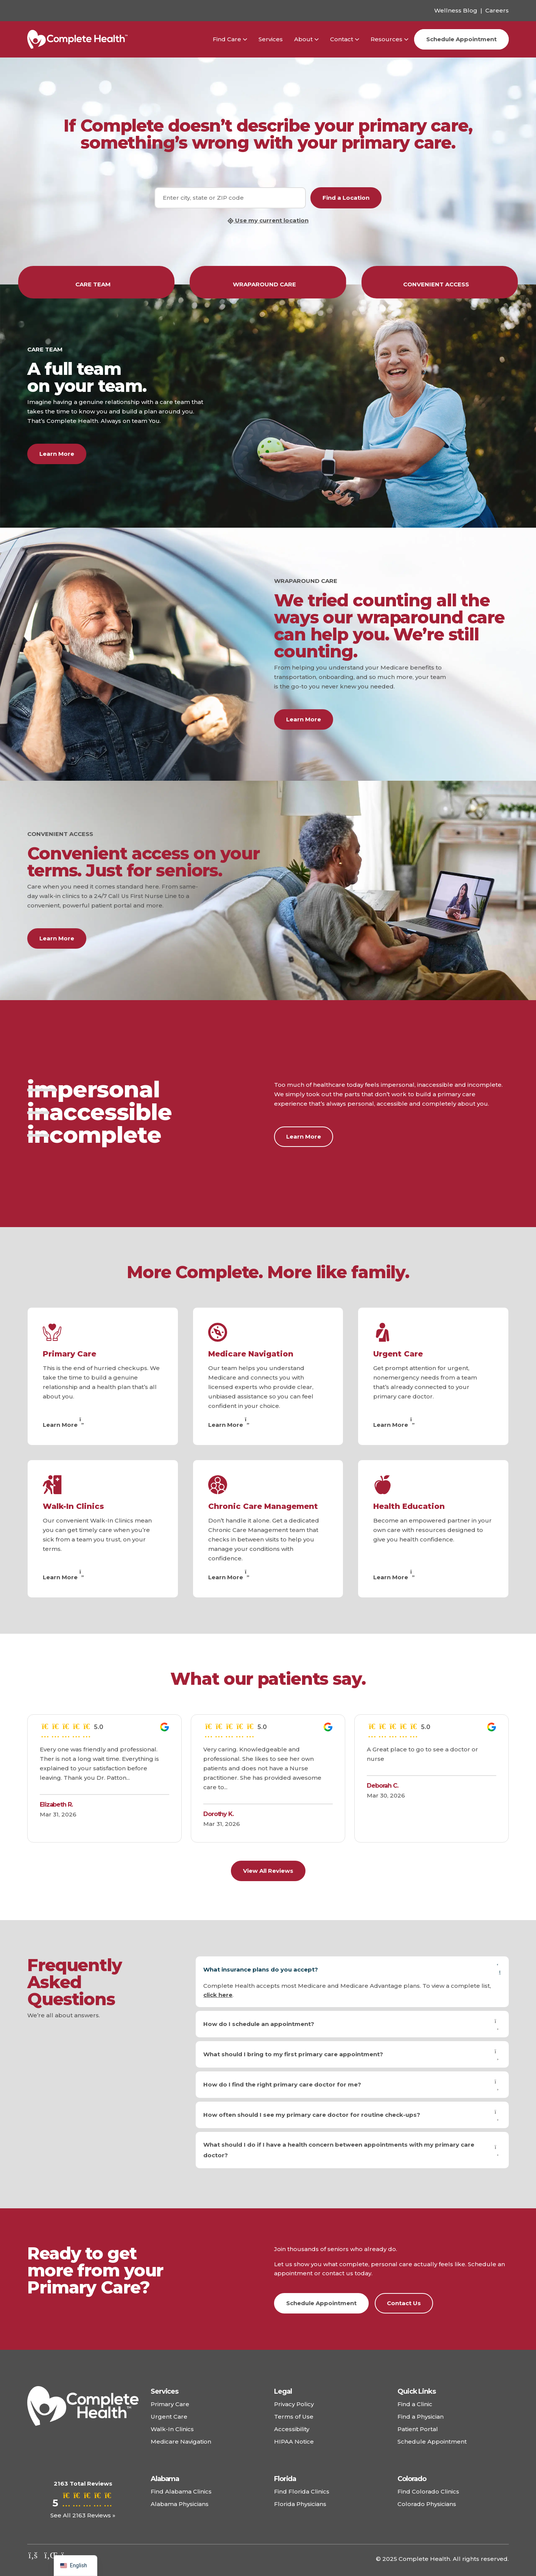 Image resolution: width=536 pixels, height=2576 pixels. What do you see at coordinates (294, 2404) in the screenshot?
I see `Privacy Policy` at bounding box center [294, 2404].